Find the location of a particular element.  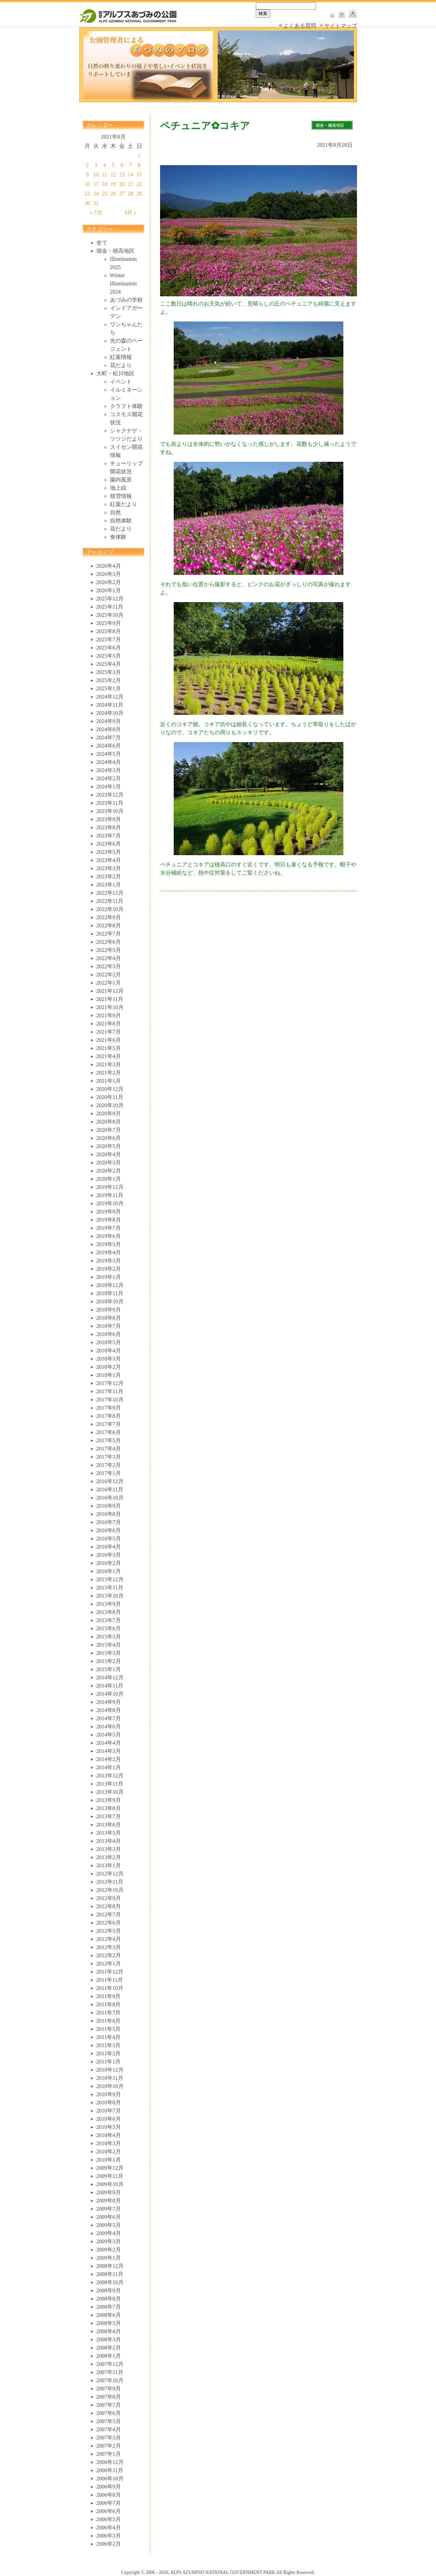

2014年6月 is located at coordinates (108, 1726).